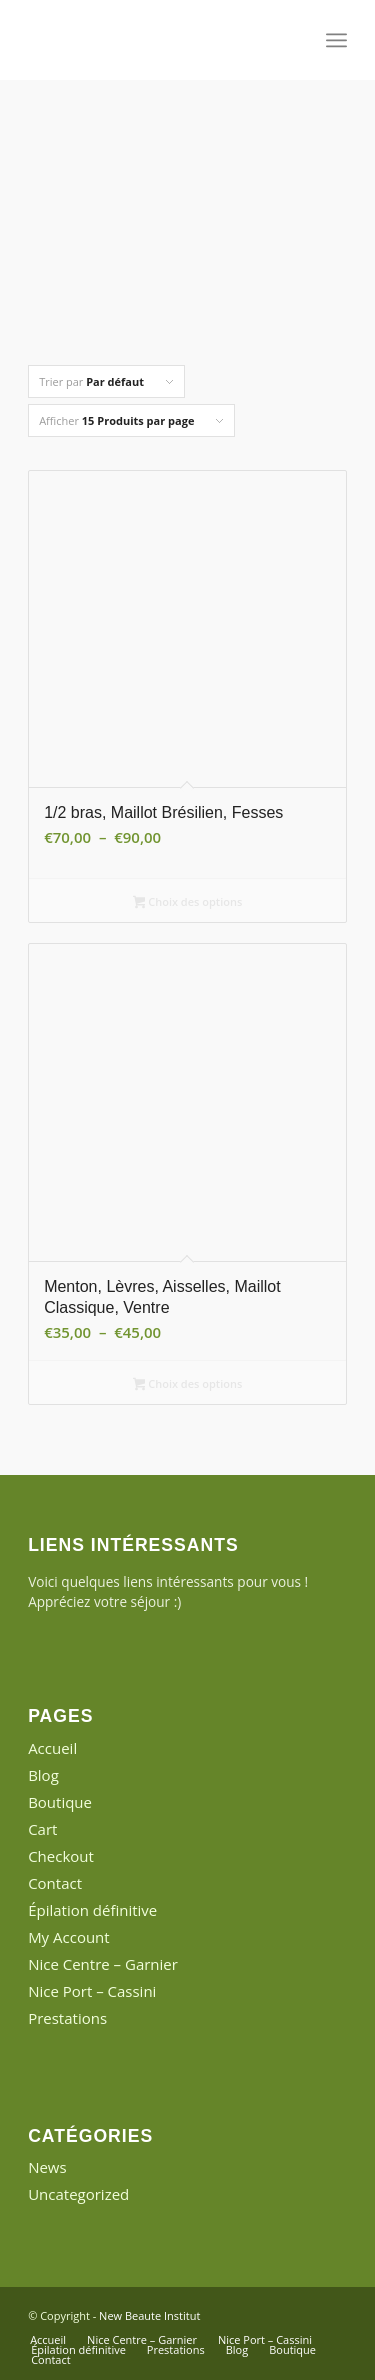  Describe the element at coordinates (60, 1802) in the screenshot. I see `Boutique` at that location.